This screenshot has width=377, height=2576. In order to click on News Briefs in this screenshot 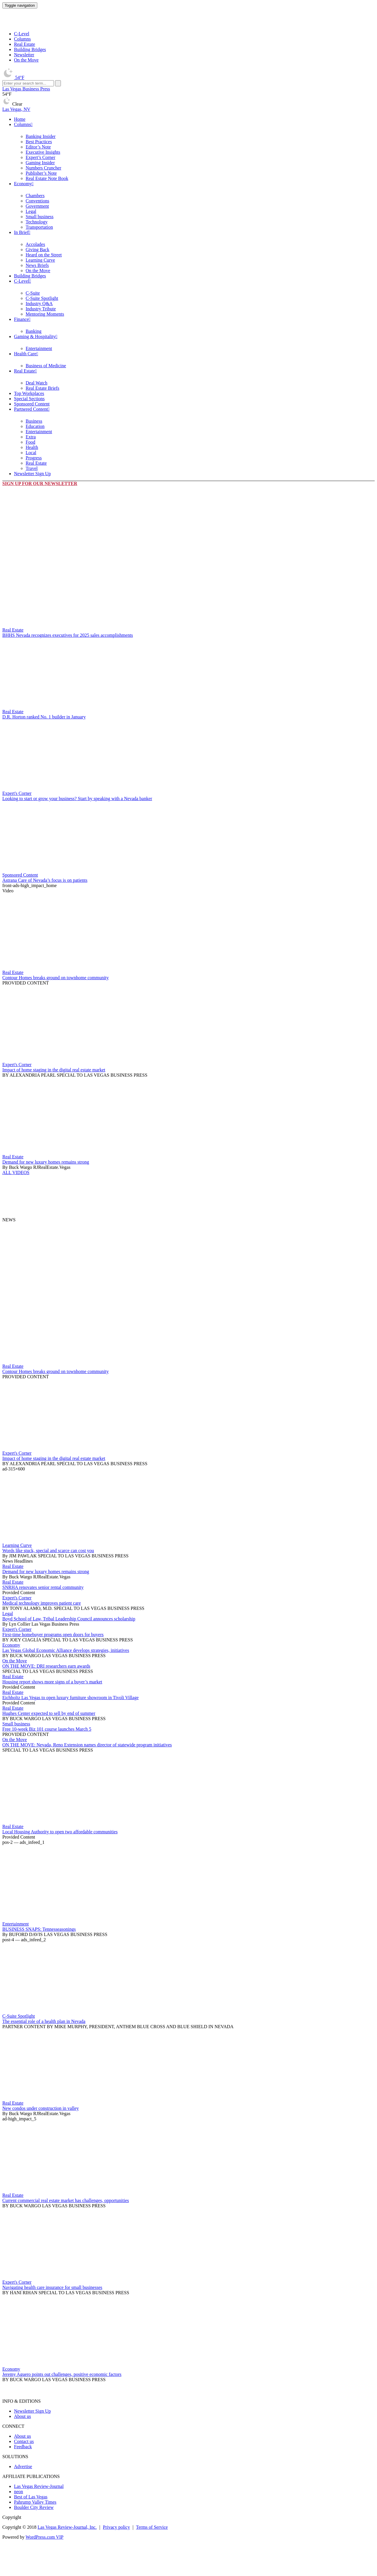, I will do `click(37, 265)`.